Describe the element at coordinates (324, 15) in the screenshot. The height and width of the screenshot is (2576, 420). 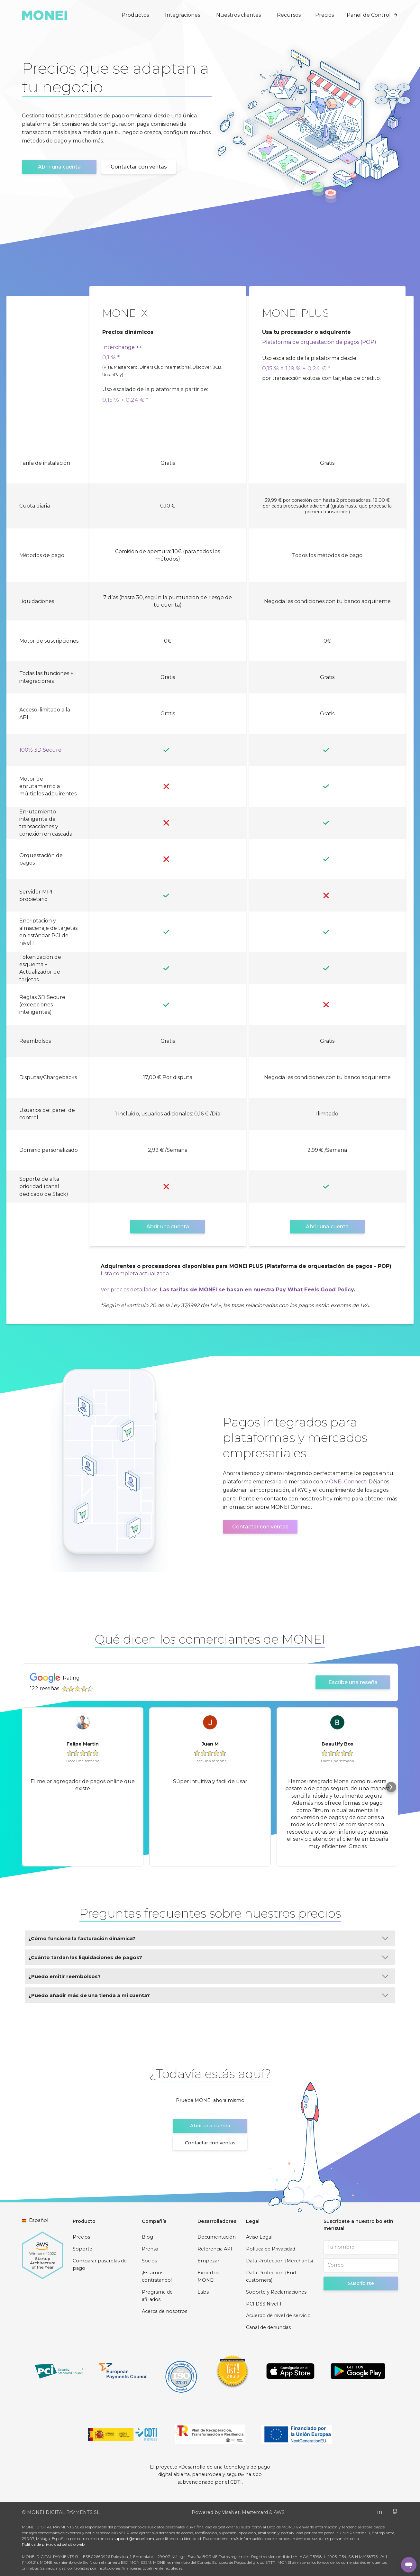
I see `Precios` at that location.